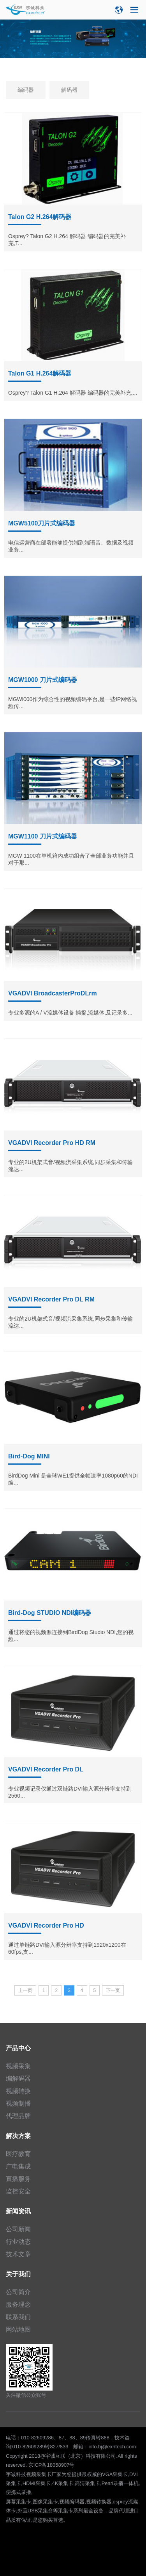 The width and height of the screenshot is (146, 2576). What do you see at coordinates (113, 1990) in the screenshot?
I see `下一页` at bounding box center [113, 1990].